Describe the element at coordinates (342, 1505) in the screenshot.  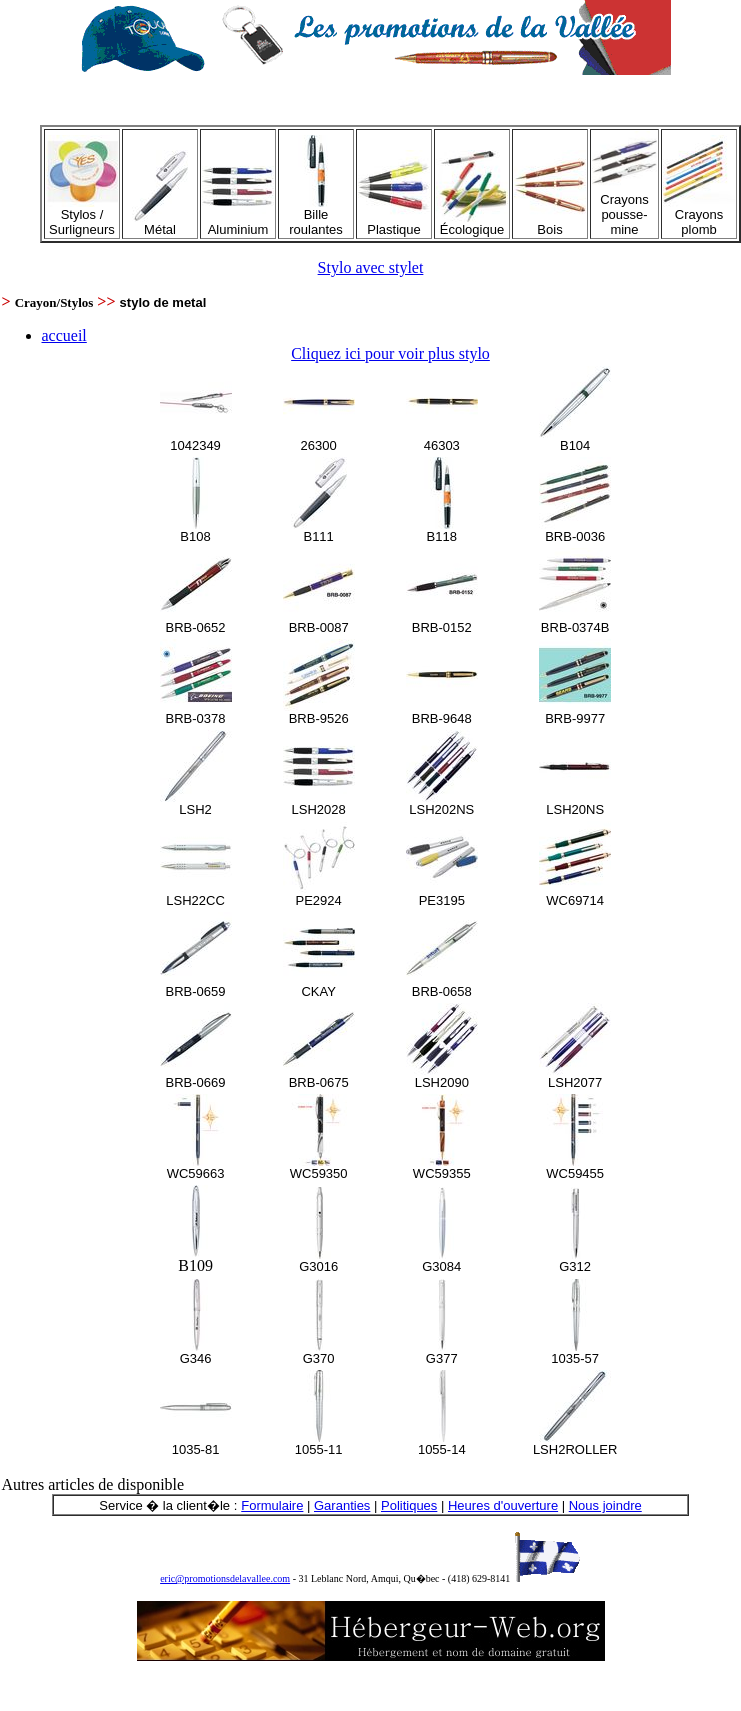
I see `Garanties` at that location.